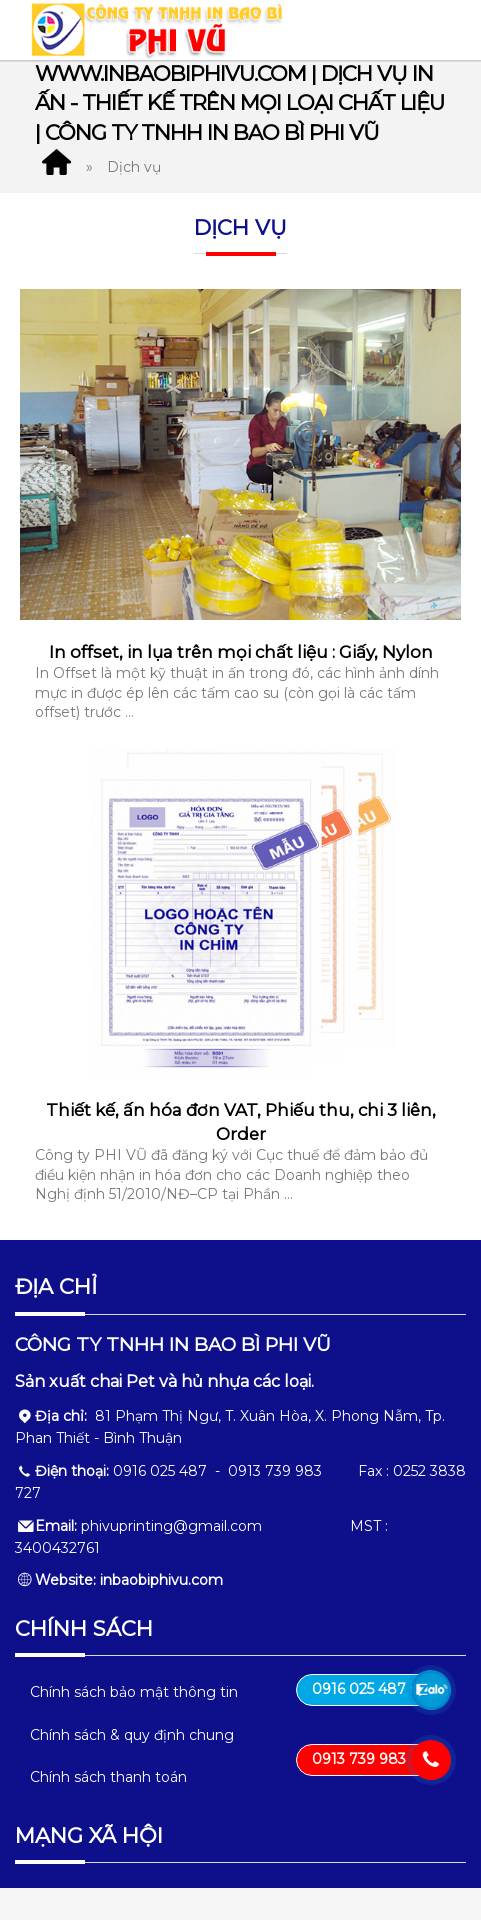  I want to click on Chính sách & quy định chung, so click(132, 1735).